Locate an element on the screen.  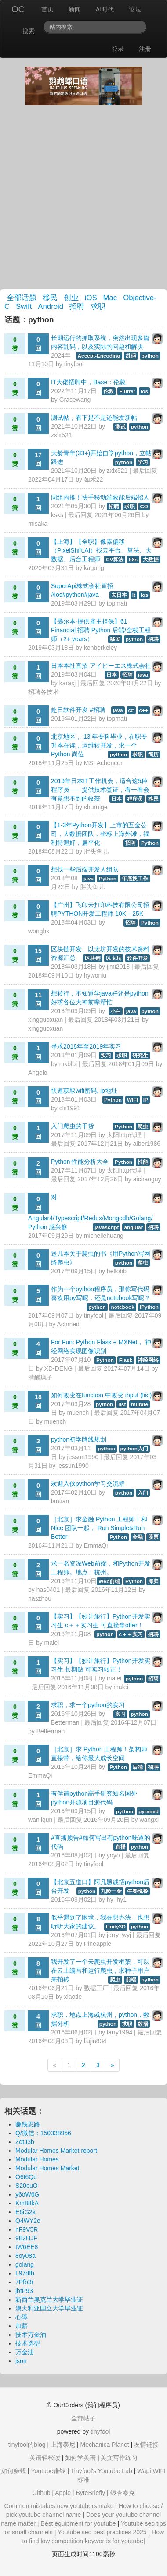
cls1991 is located at coordinates (69, 1108).